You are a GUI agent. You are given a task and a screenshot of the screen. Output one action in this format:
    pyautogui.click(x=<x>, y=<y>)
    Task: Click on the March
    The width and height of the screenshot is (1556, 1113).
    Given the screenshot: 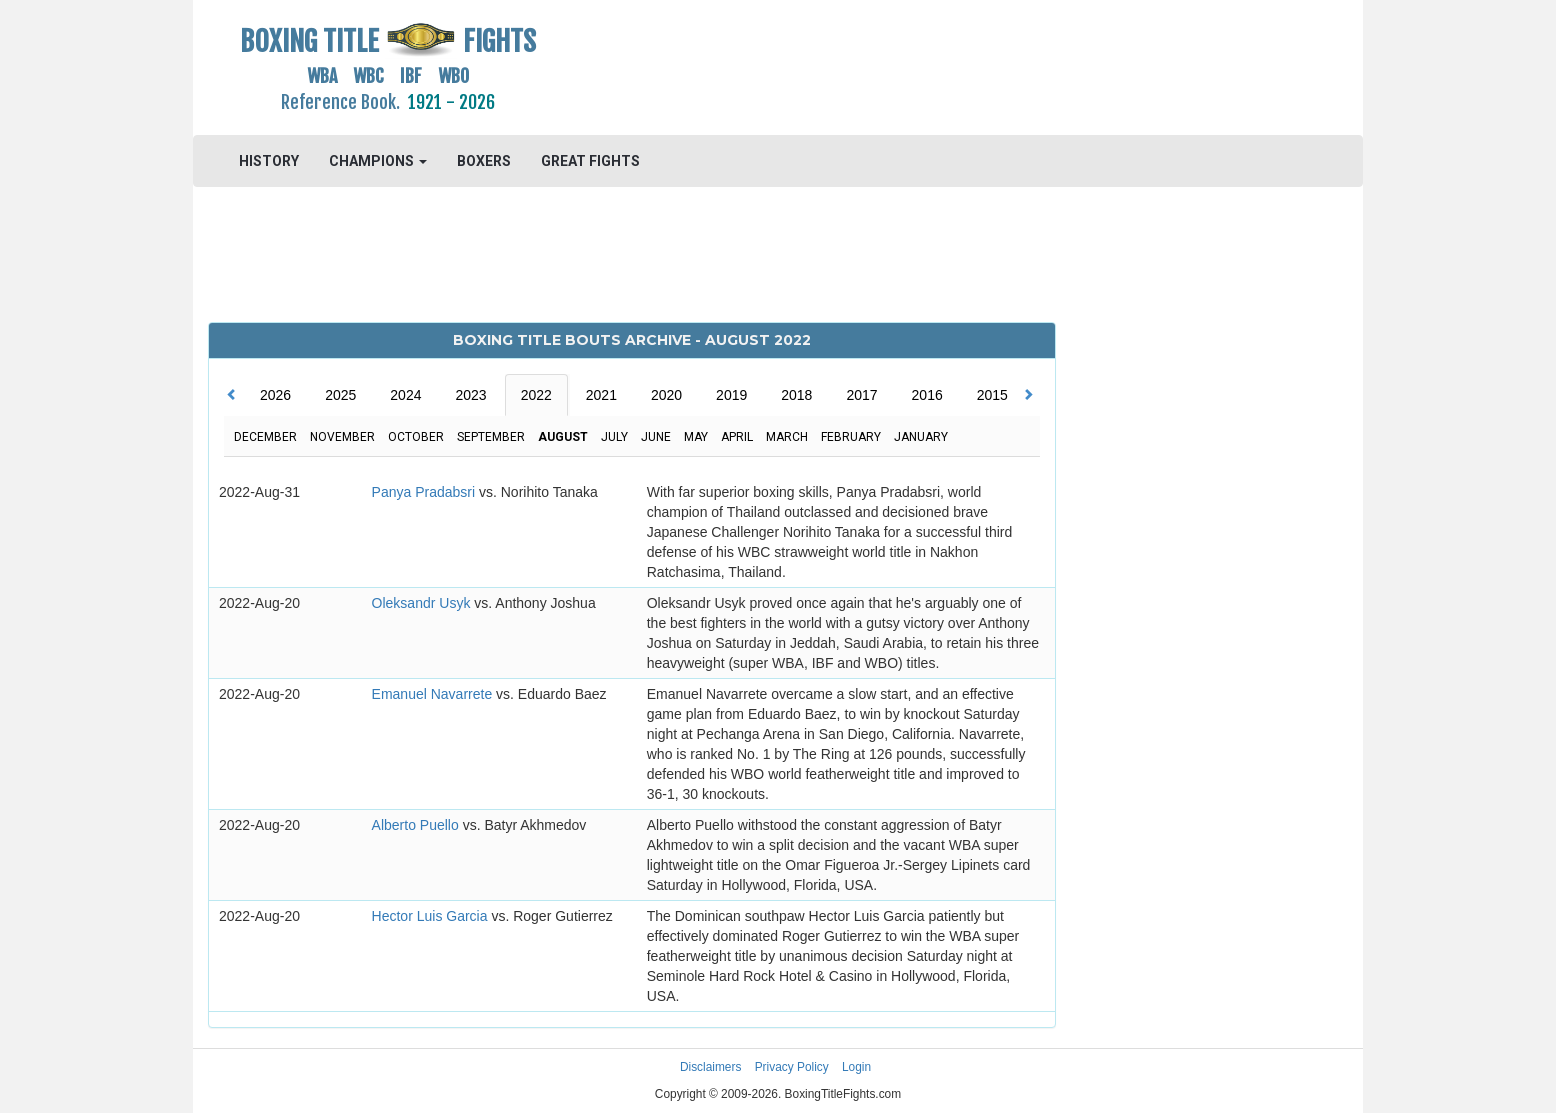 What is the action you would take?
    pyautogui.click(x=787, y=437)
    